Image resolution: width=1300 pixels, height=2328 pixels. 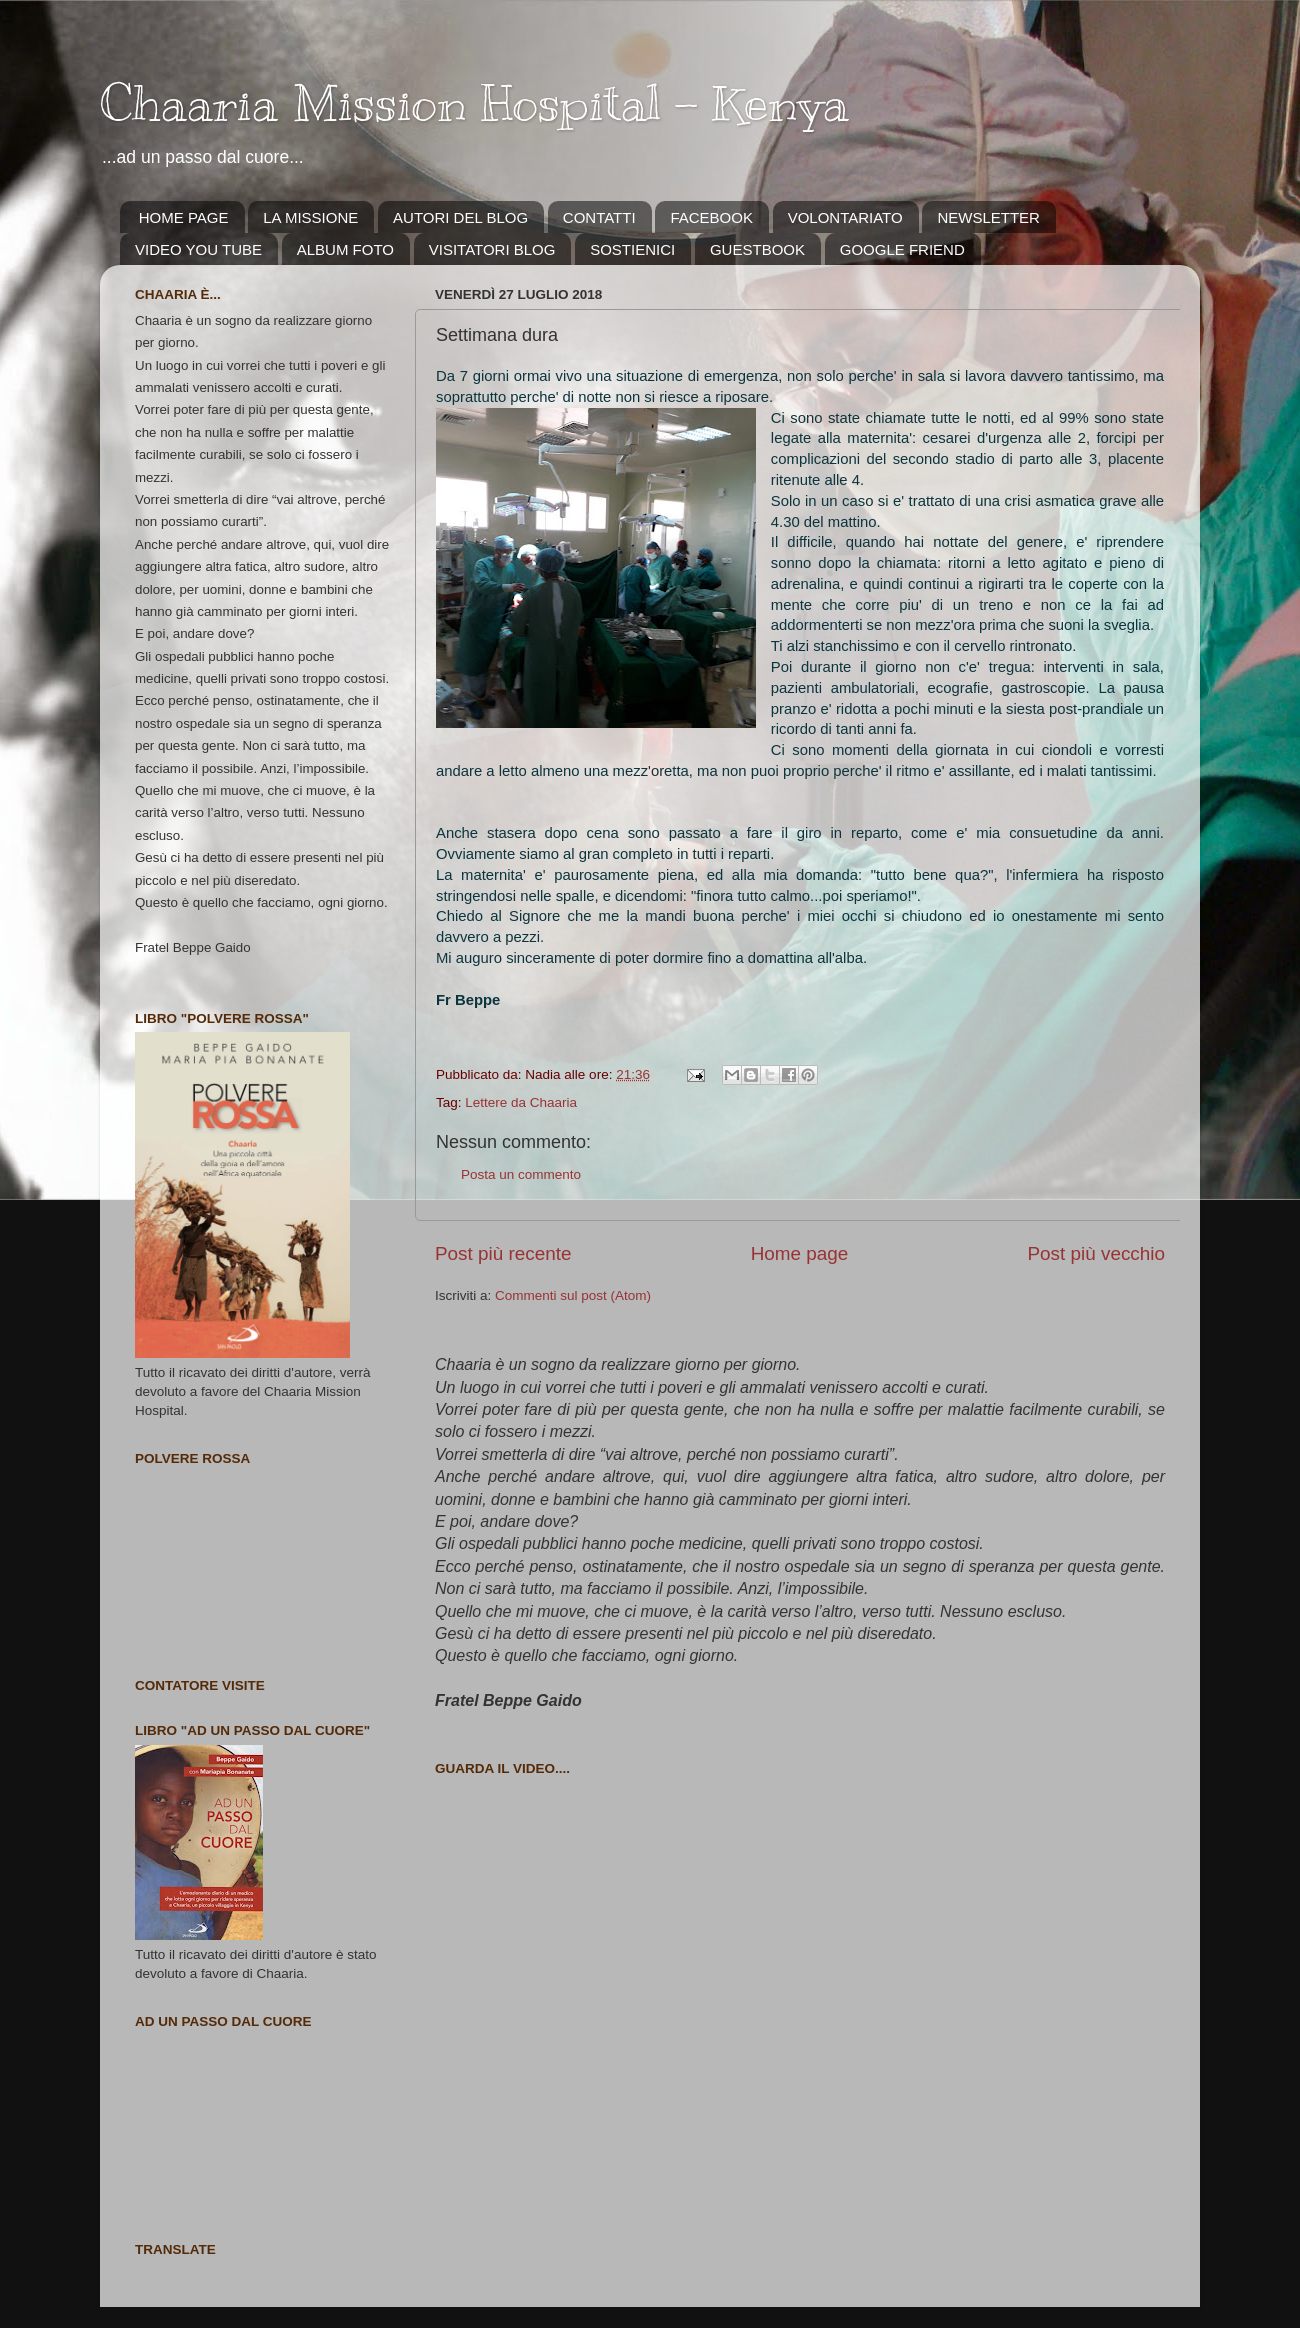 What do you see at coordinates (573, 1295) in the screenshot?
I see `Commenti sul post (Atom)` at bounding box center [573, 1295].